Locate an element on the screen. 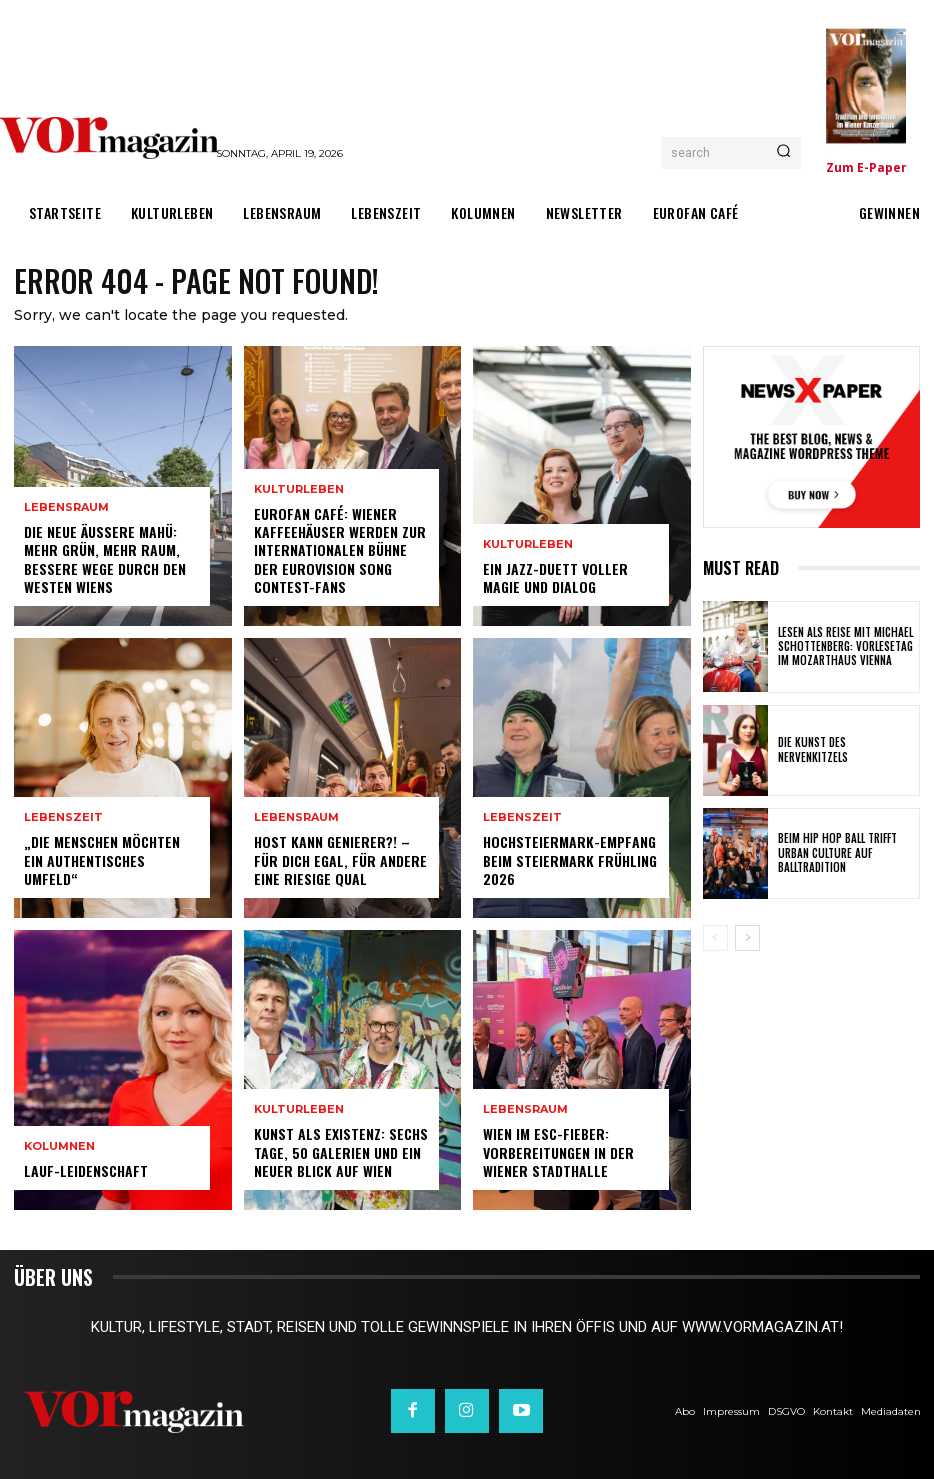 This screenshot has width=934, height=1479. Die neue Äußere Mahü: Mehr Grün, mehr Raum, bessere Wege durch den Westen Wiens is located at coordinates (105, 560).